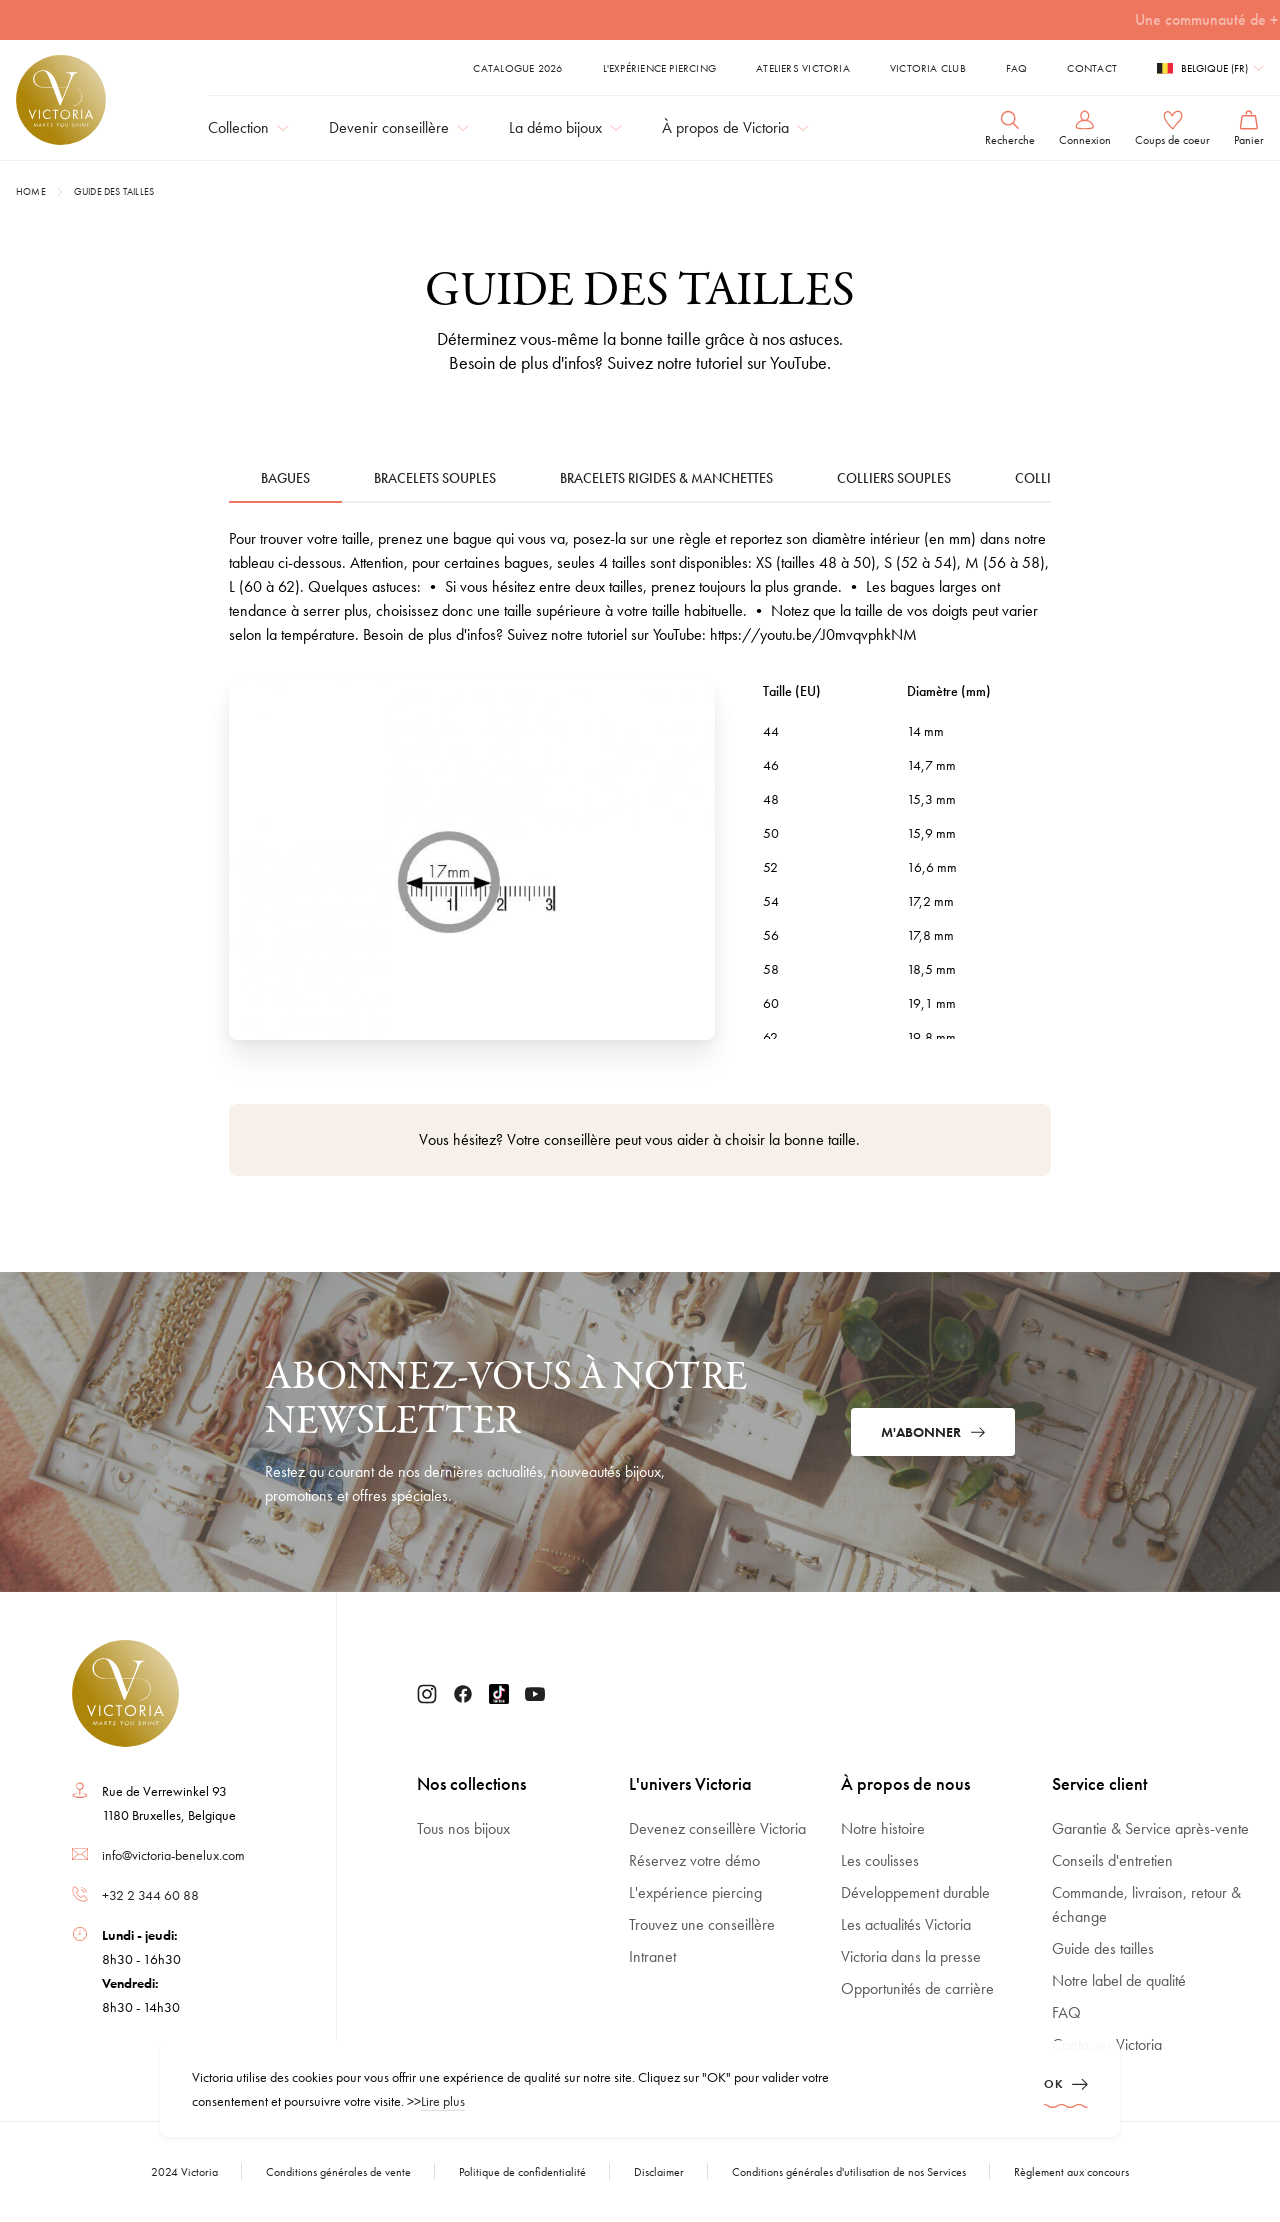 This screenshot has width=1280, height=2222. Describe the element at coordinates (659, 2172) in the screenshot. I see `Disclaimer` at that location.